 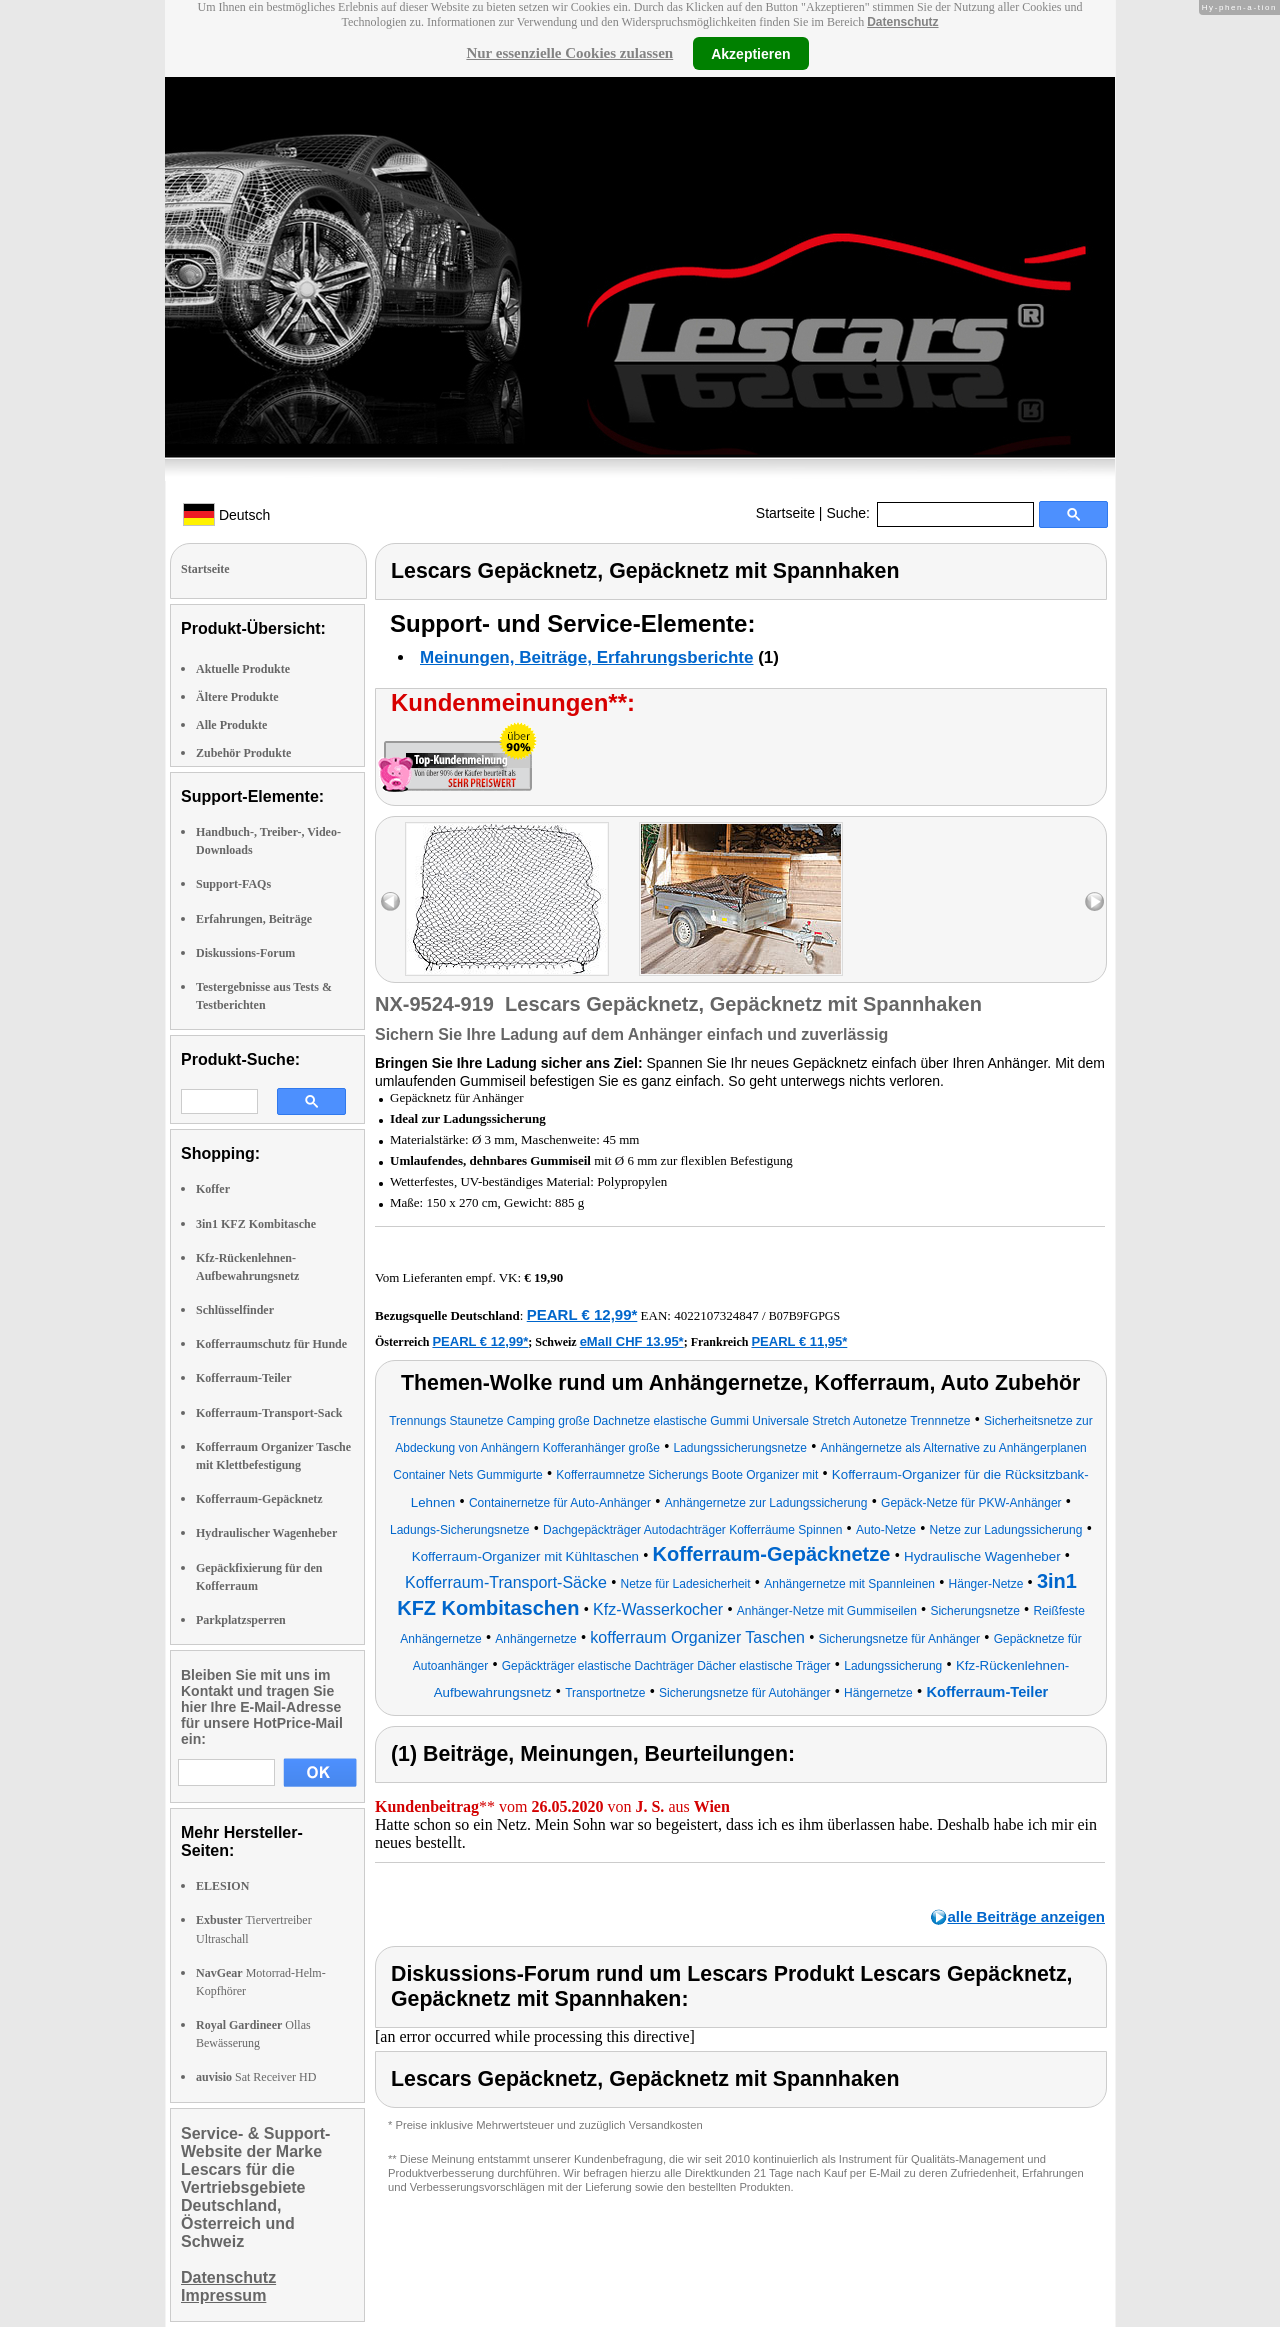 What do you see at coordinates (241, 1620) in the screenshot?
I see `Parkplatzsperren` at bounding box center [241, 1620].